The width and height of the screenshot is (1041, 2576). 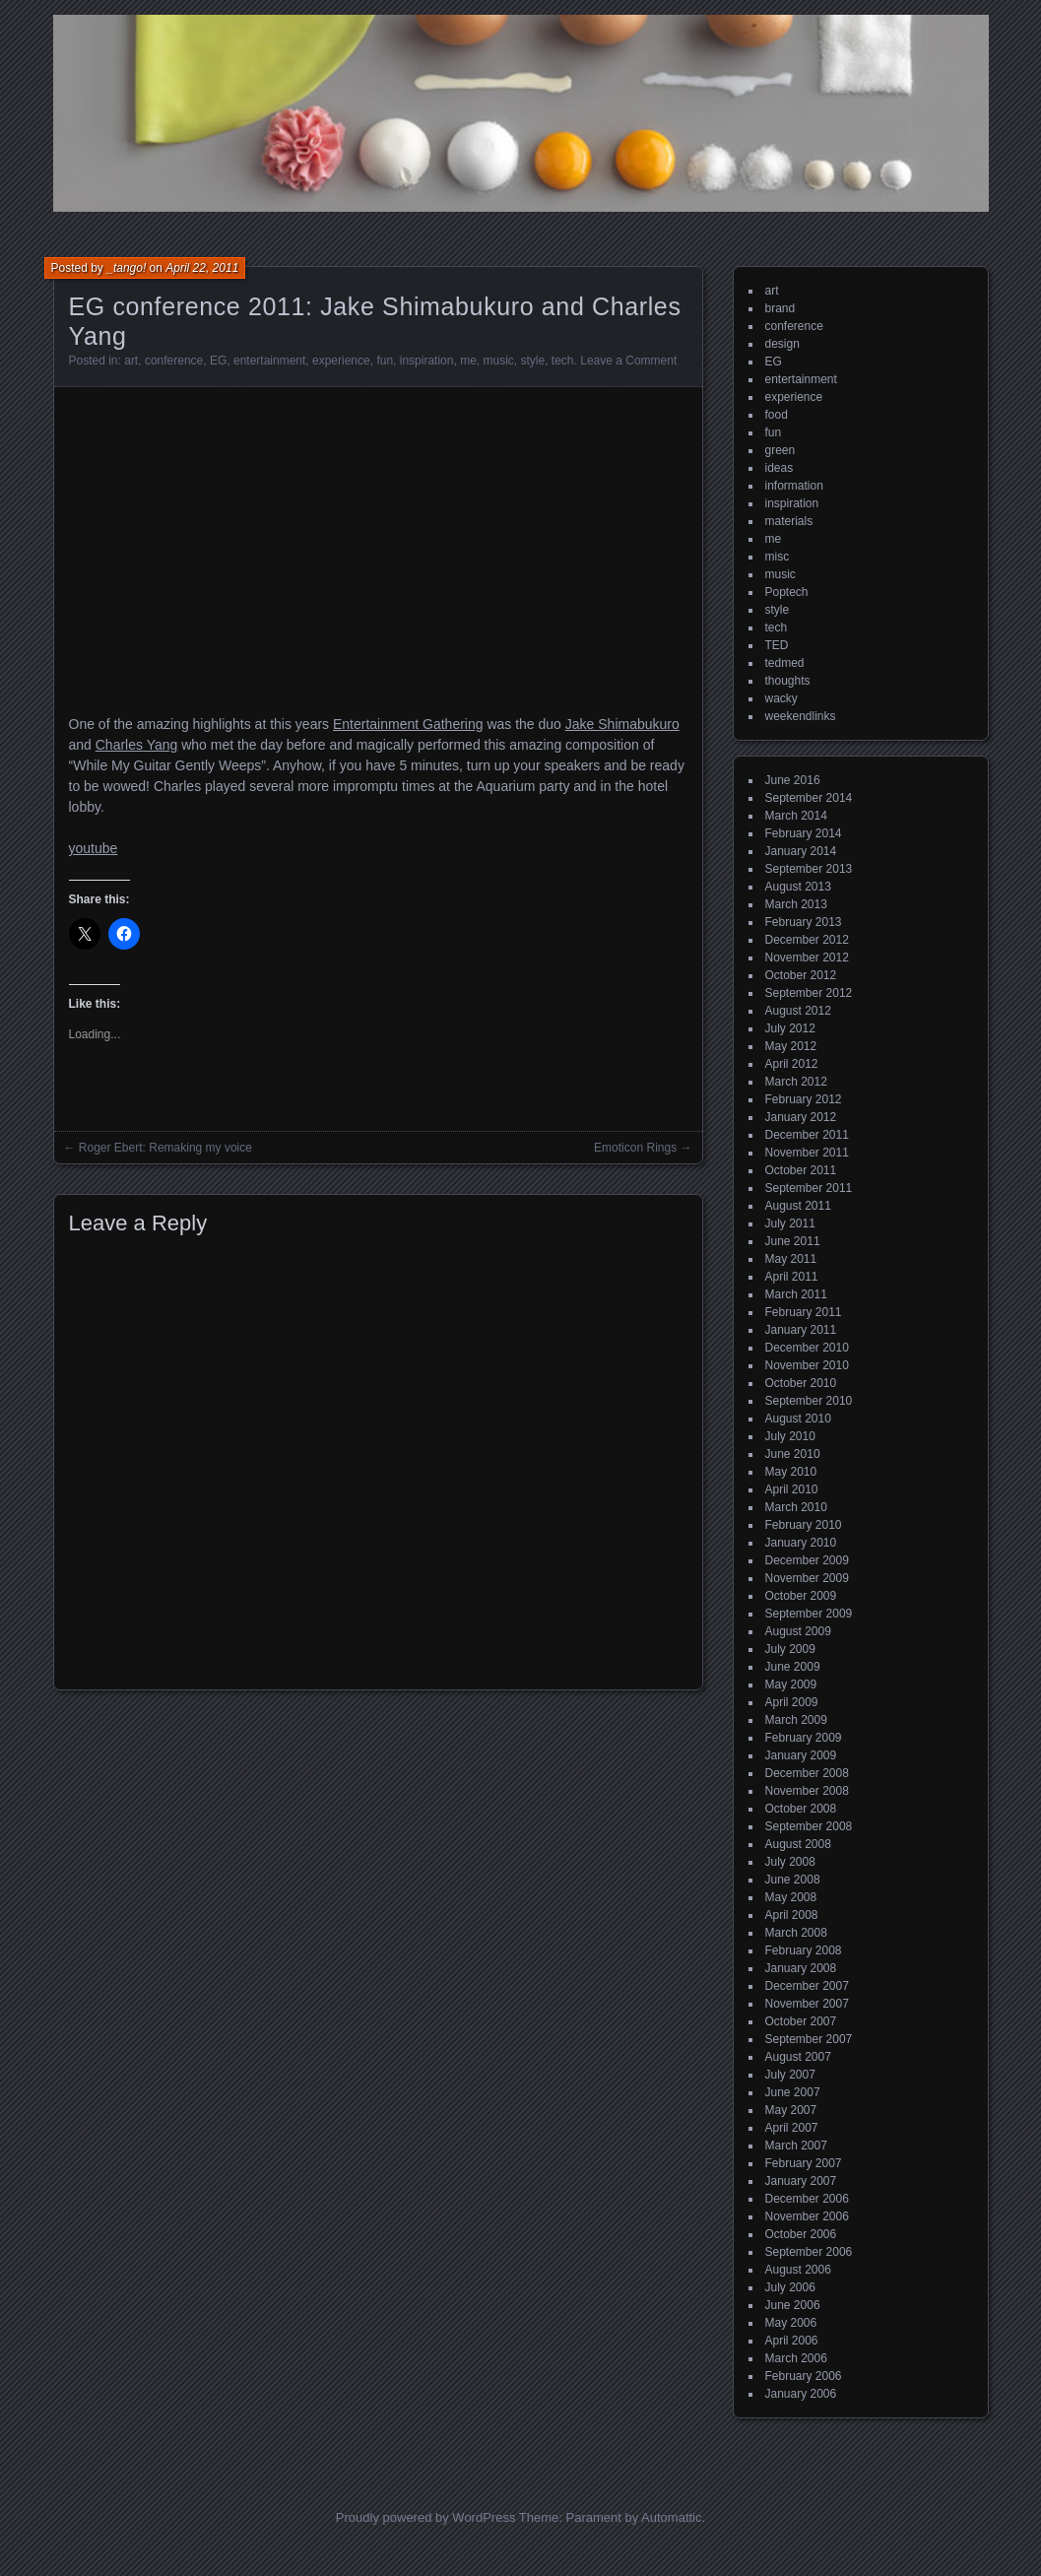 What do you see at coordinates (803, 1099) in the screenshot?
I see `February 2012` at bounding box center [803, 1099].